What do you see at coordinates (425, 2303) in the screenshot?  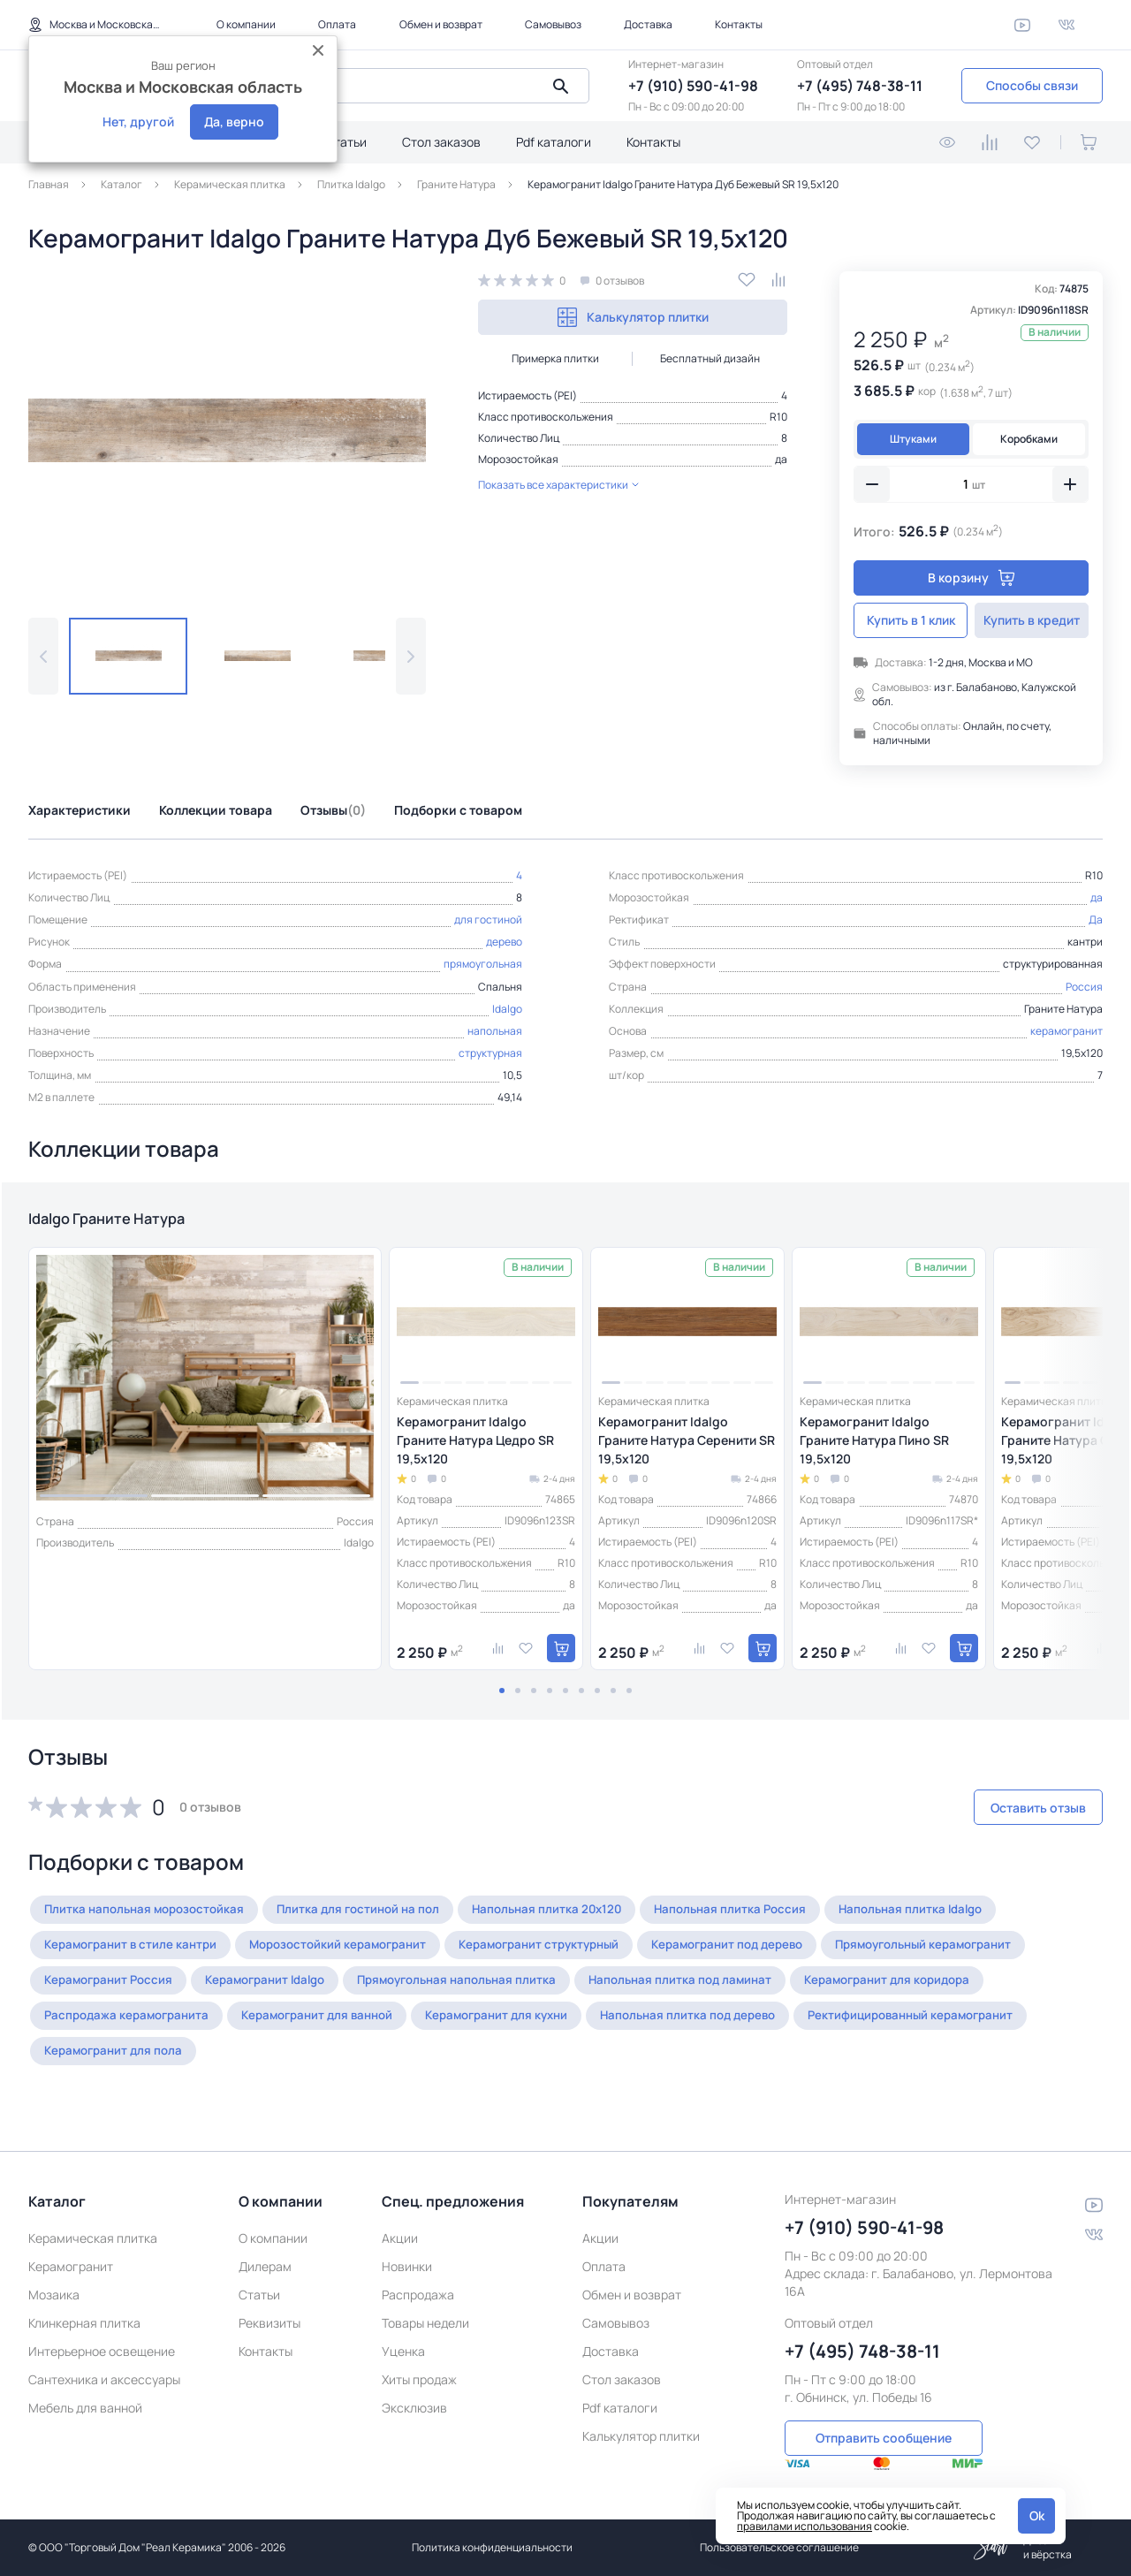 I see `Товары недели` at bounding box center [425, 2303].